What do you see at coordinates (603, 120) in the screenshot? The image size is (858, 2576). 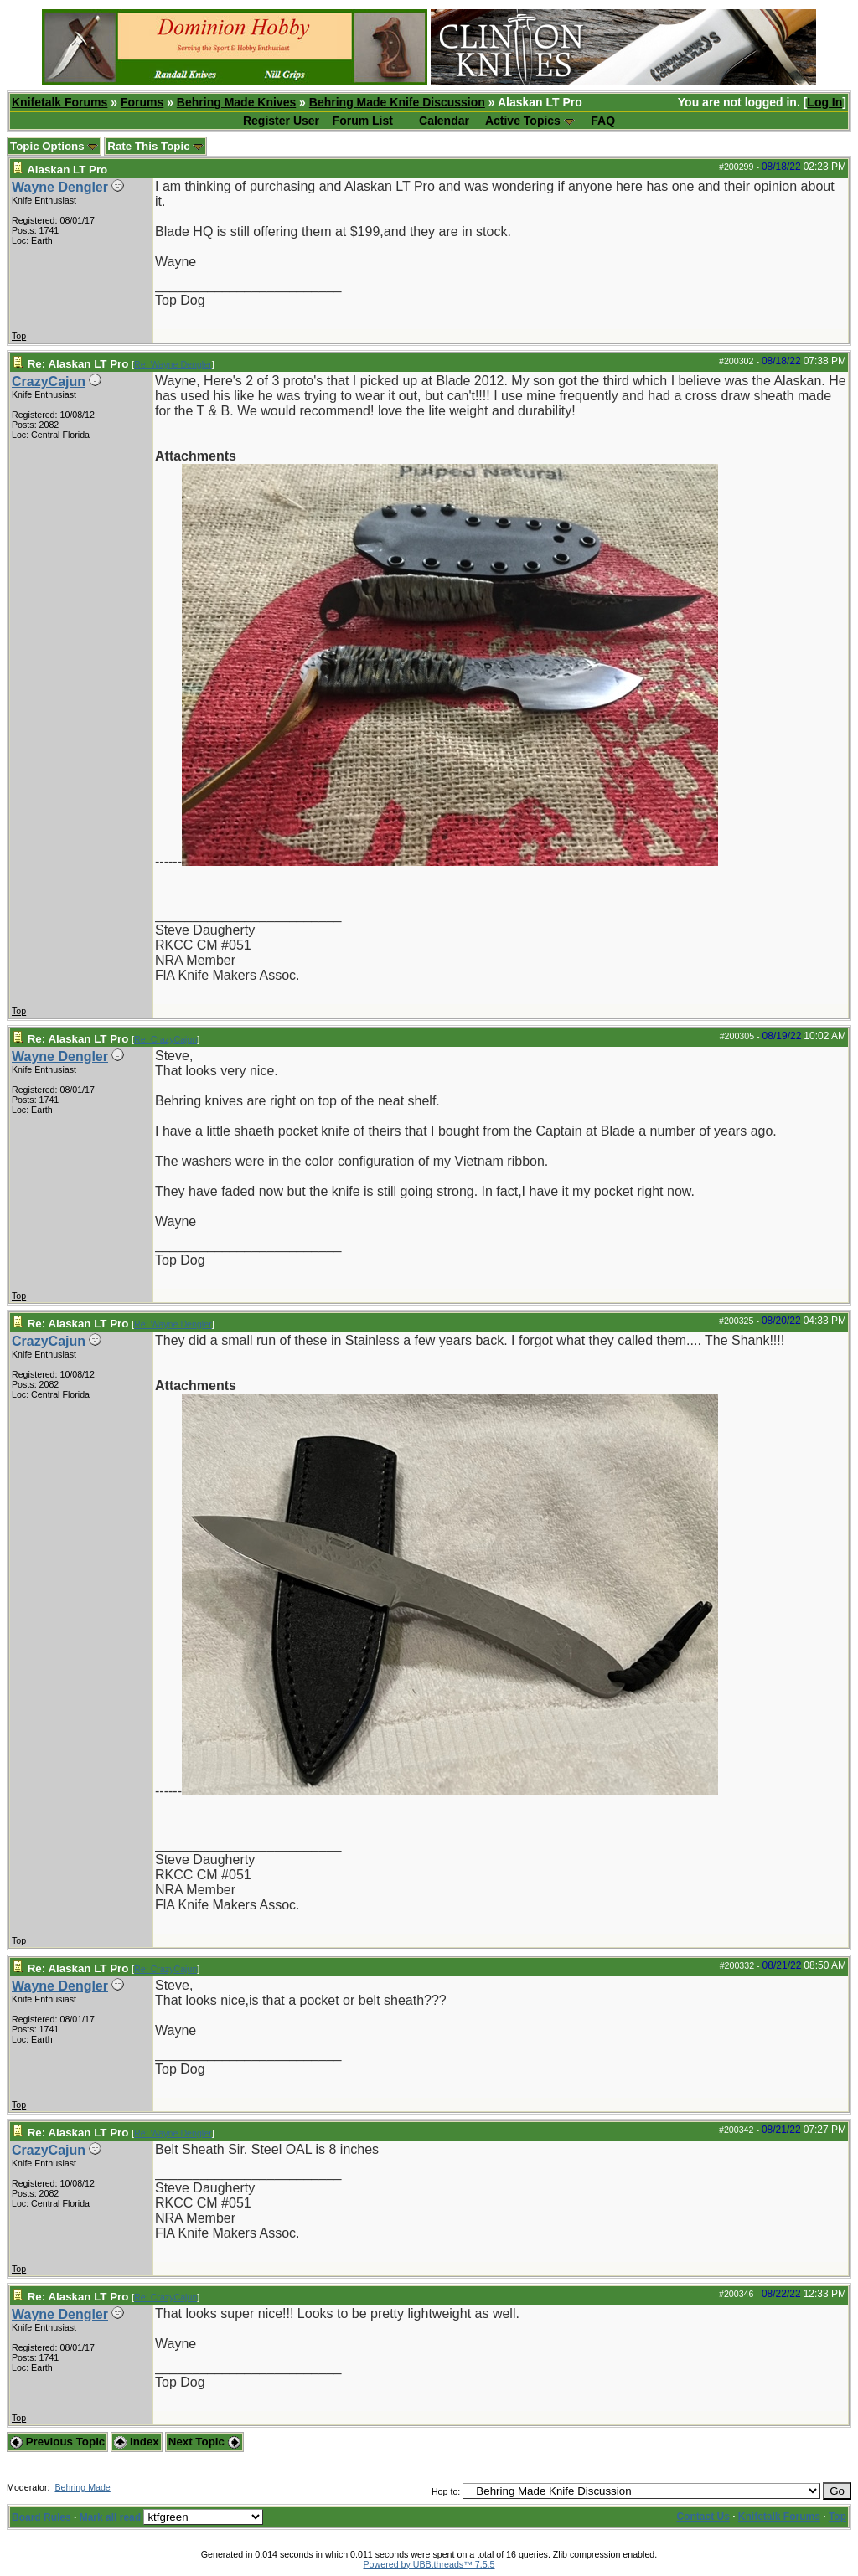 I see `FAQ` at bounding box center [603, 120].